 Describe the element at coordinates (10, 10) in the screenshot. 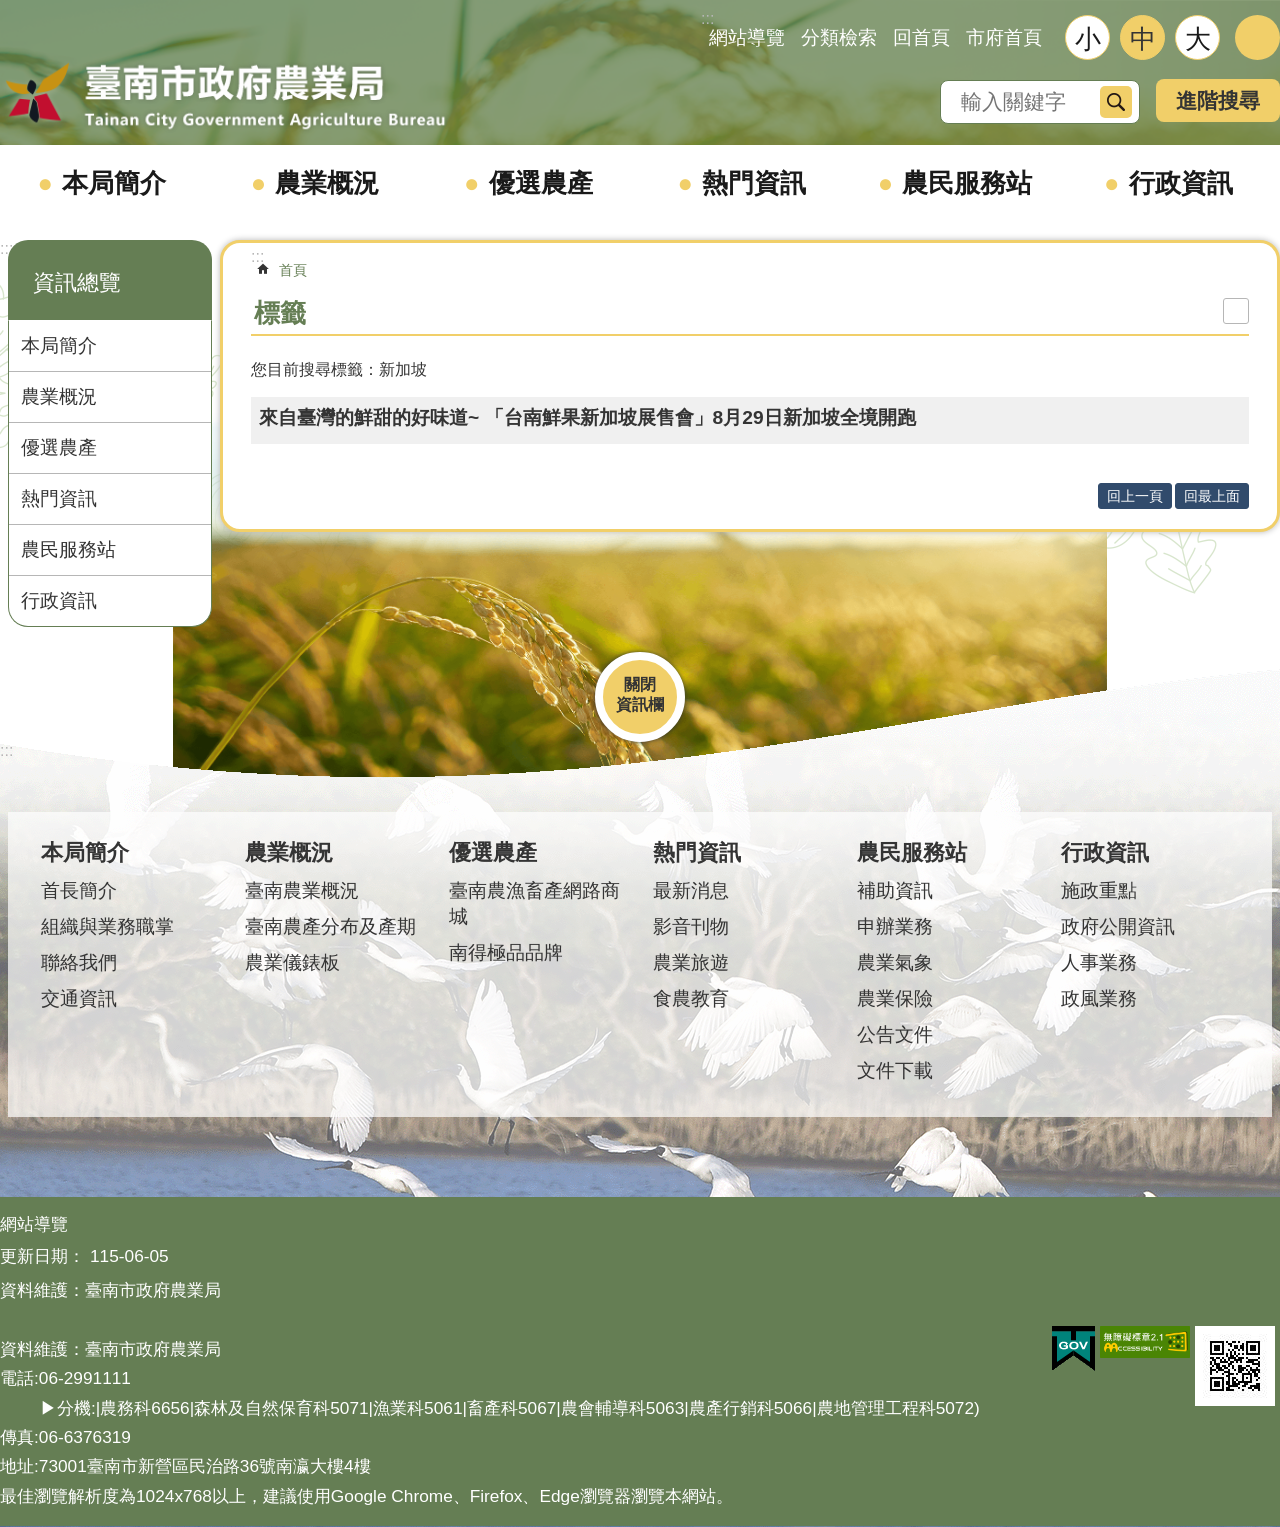

I see `跳到主要內容區塊` at that location.